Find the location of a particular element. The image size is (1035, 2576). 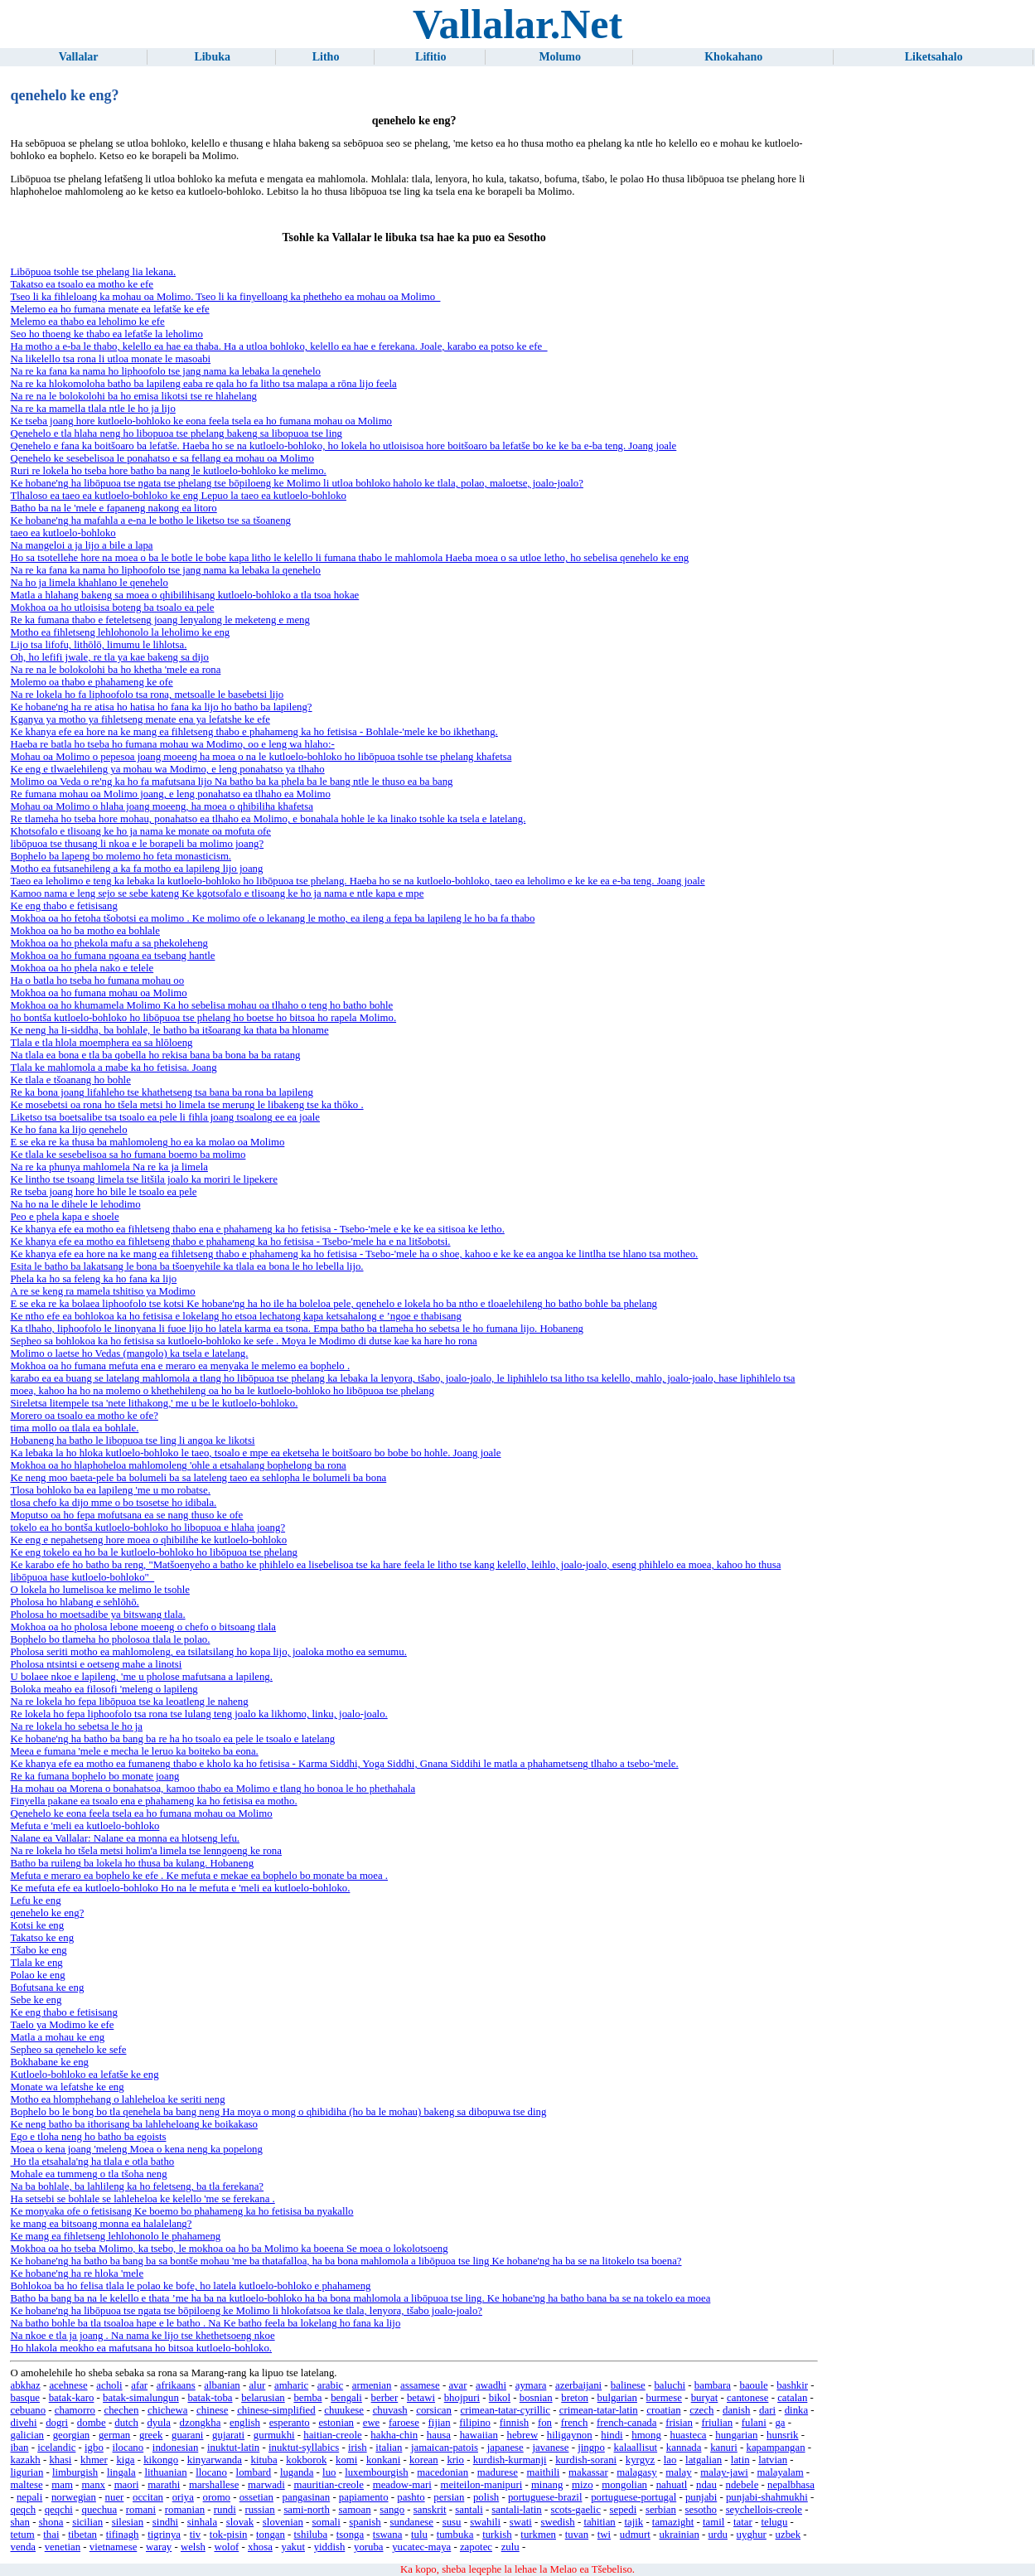

dogri is located at coordinates (57, 2422).